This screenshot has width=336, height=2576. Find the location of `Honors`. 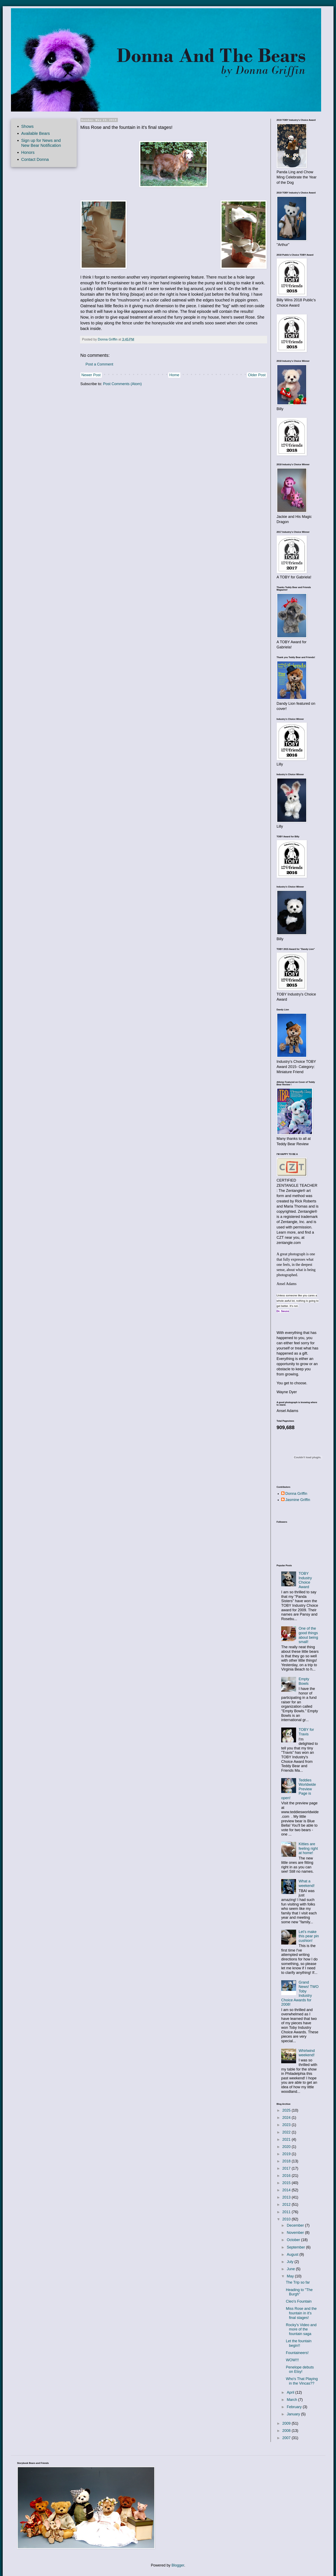

Honors is located at coordinates (28, 152).